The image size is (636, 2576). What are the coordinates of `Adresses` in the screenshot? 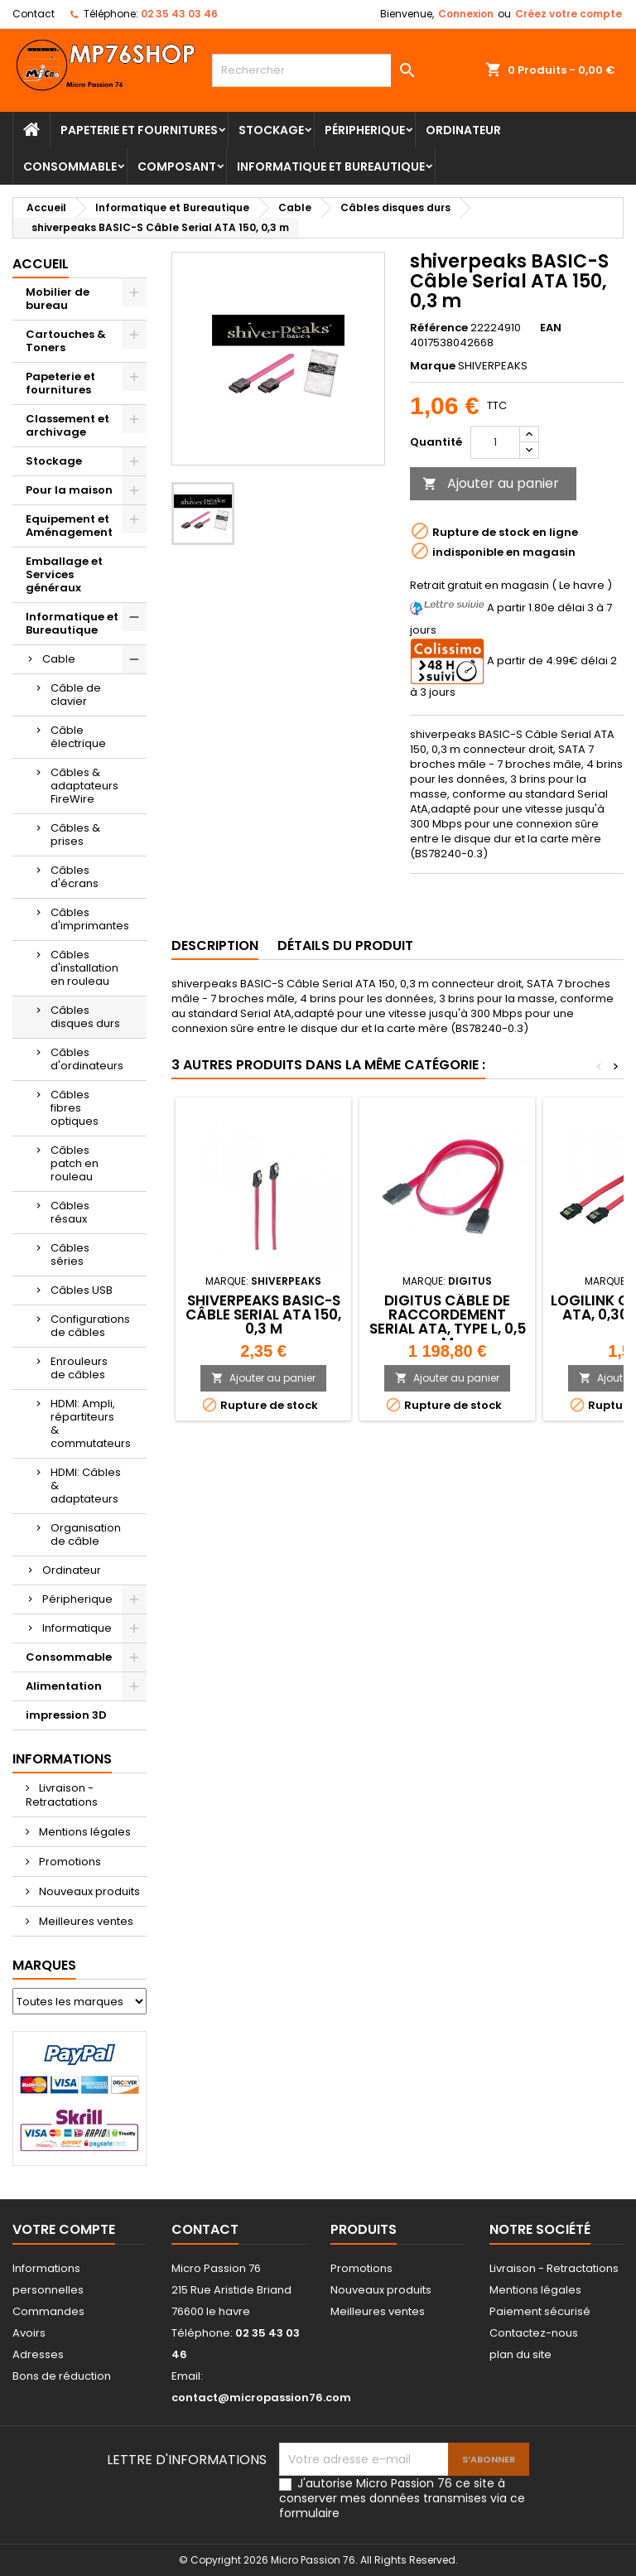 It's located at (38, 2354).